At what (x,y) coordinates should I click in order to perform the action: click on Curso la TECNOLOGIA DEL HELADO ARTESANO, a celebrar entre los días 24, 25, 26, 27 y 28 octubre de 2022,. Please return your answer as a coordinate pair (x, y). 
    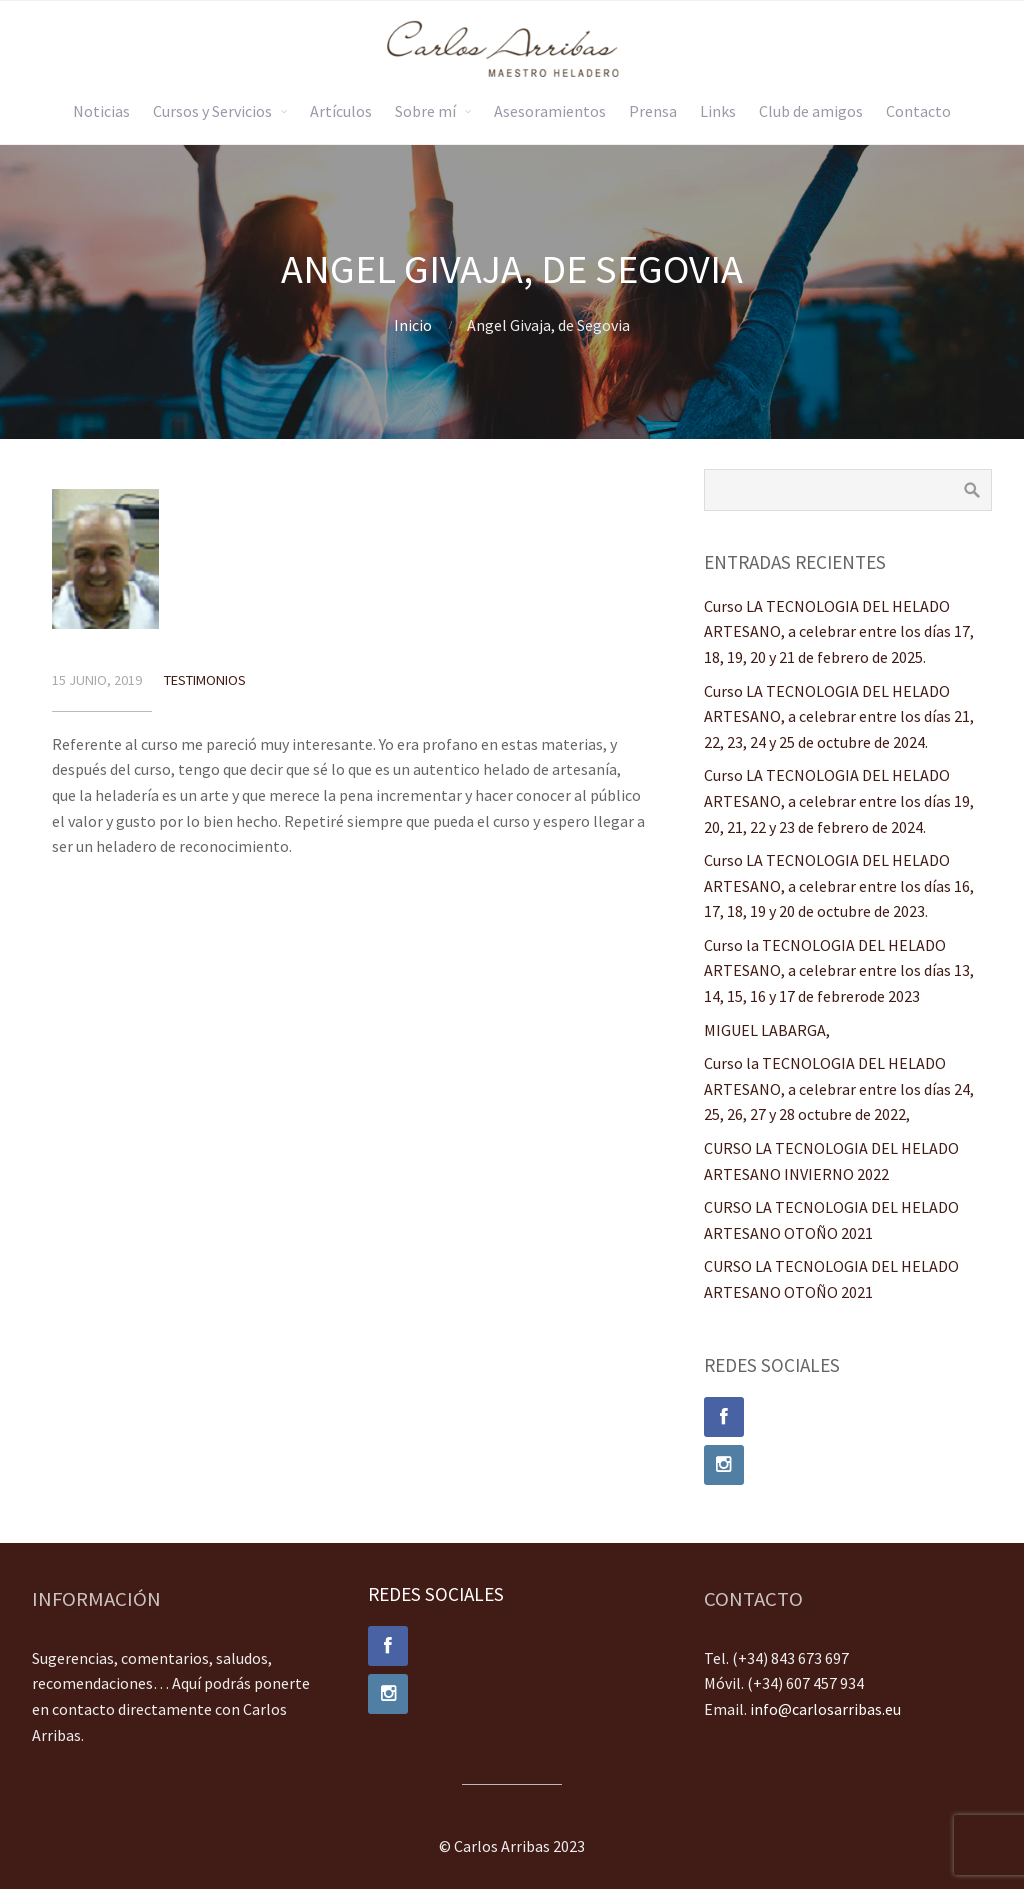
    Looking at the image, I should click on (839, 1088).